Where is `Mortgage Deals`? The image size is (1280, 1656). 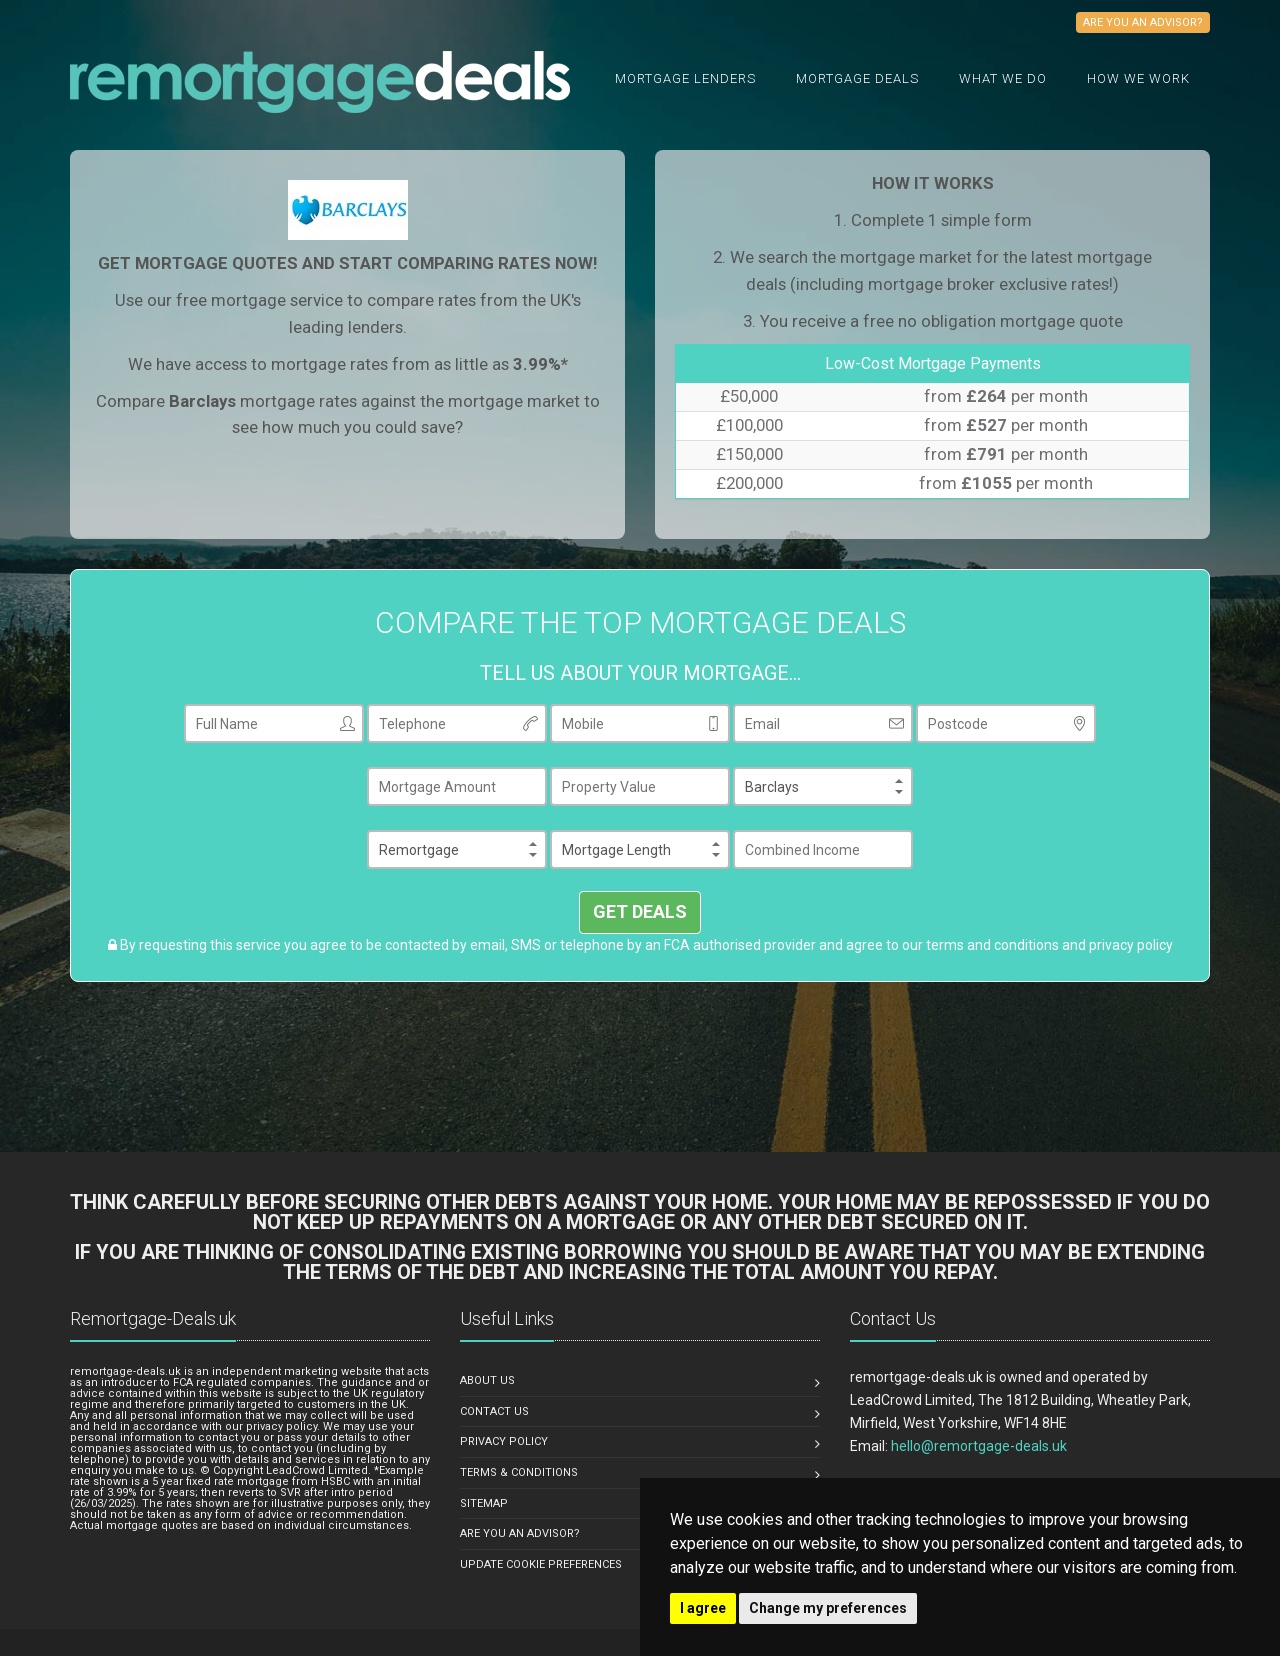
Mortgage Deals is located at coordinates (857, 78).